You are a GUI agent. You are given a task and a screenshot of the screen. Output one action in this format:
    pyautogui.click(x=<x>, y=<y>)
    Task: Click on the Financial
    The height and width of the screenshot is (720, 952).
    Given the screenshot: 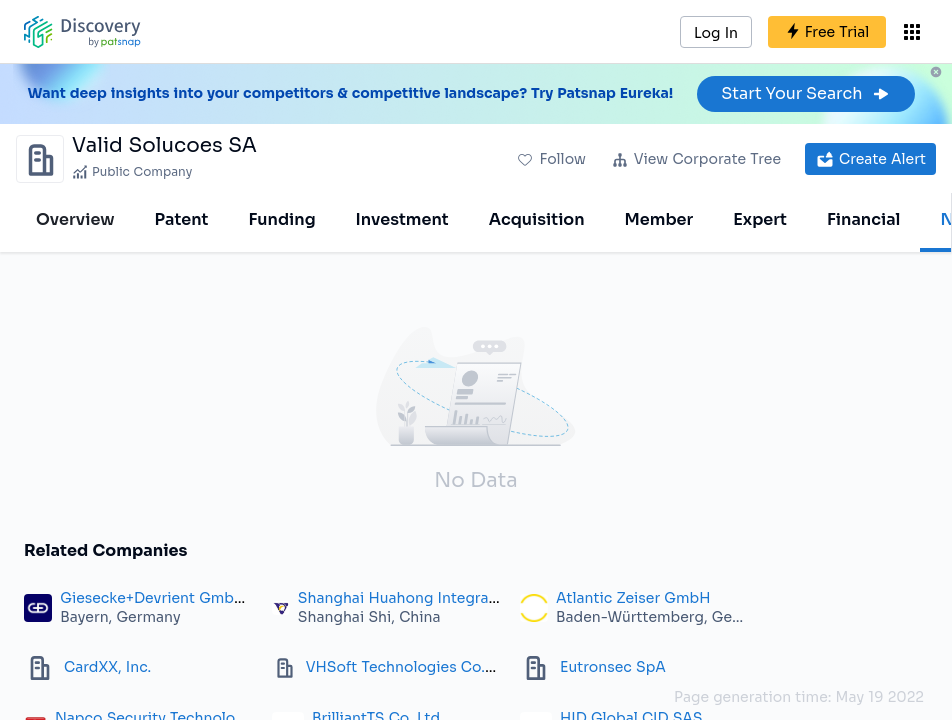 What is the action you would take?
    pyautogui.click(x=863, y=219)
    